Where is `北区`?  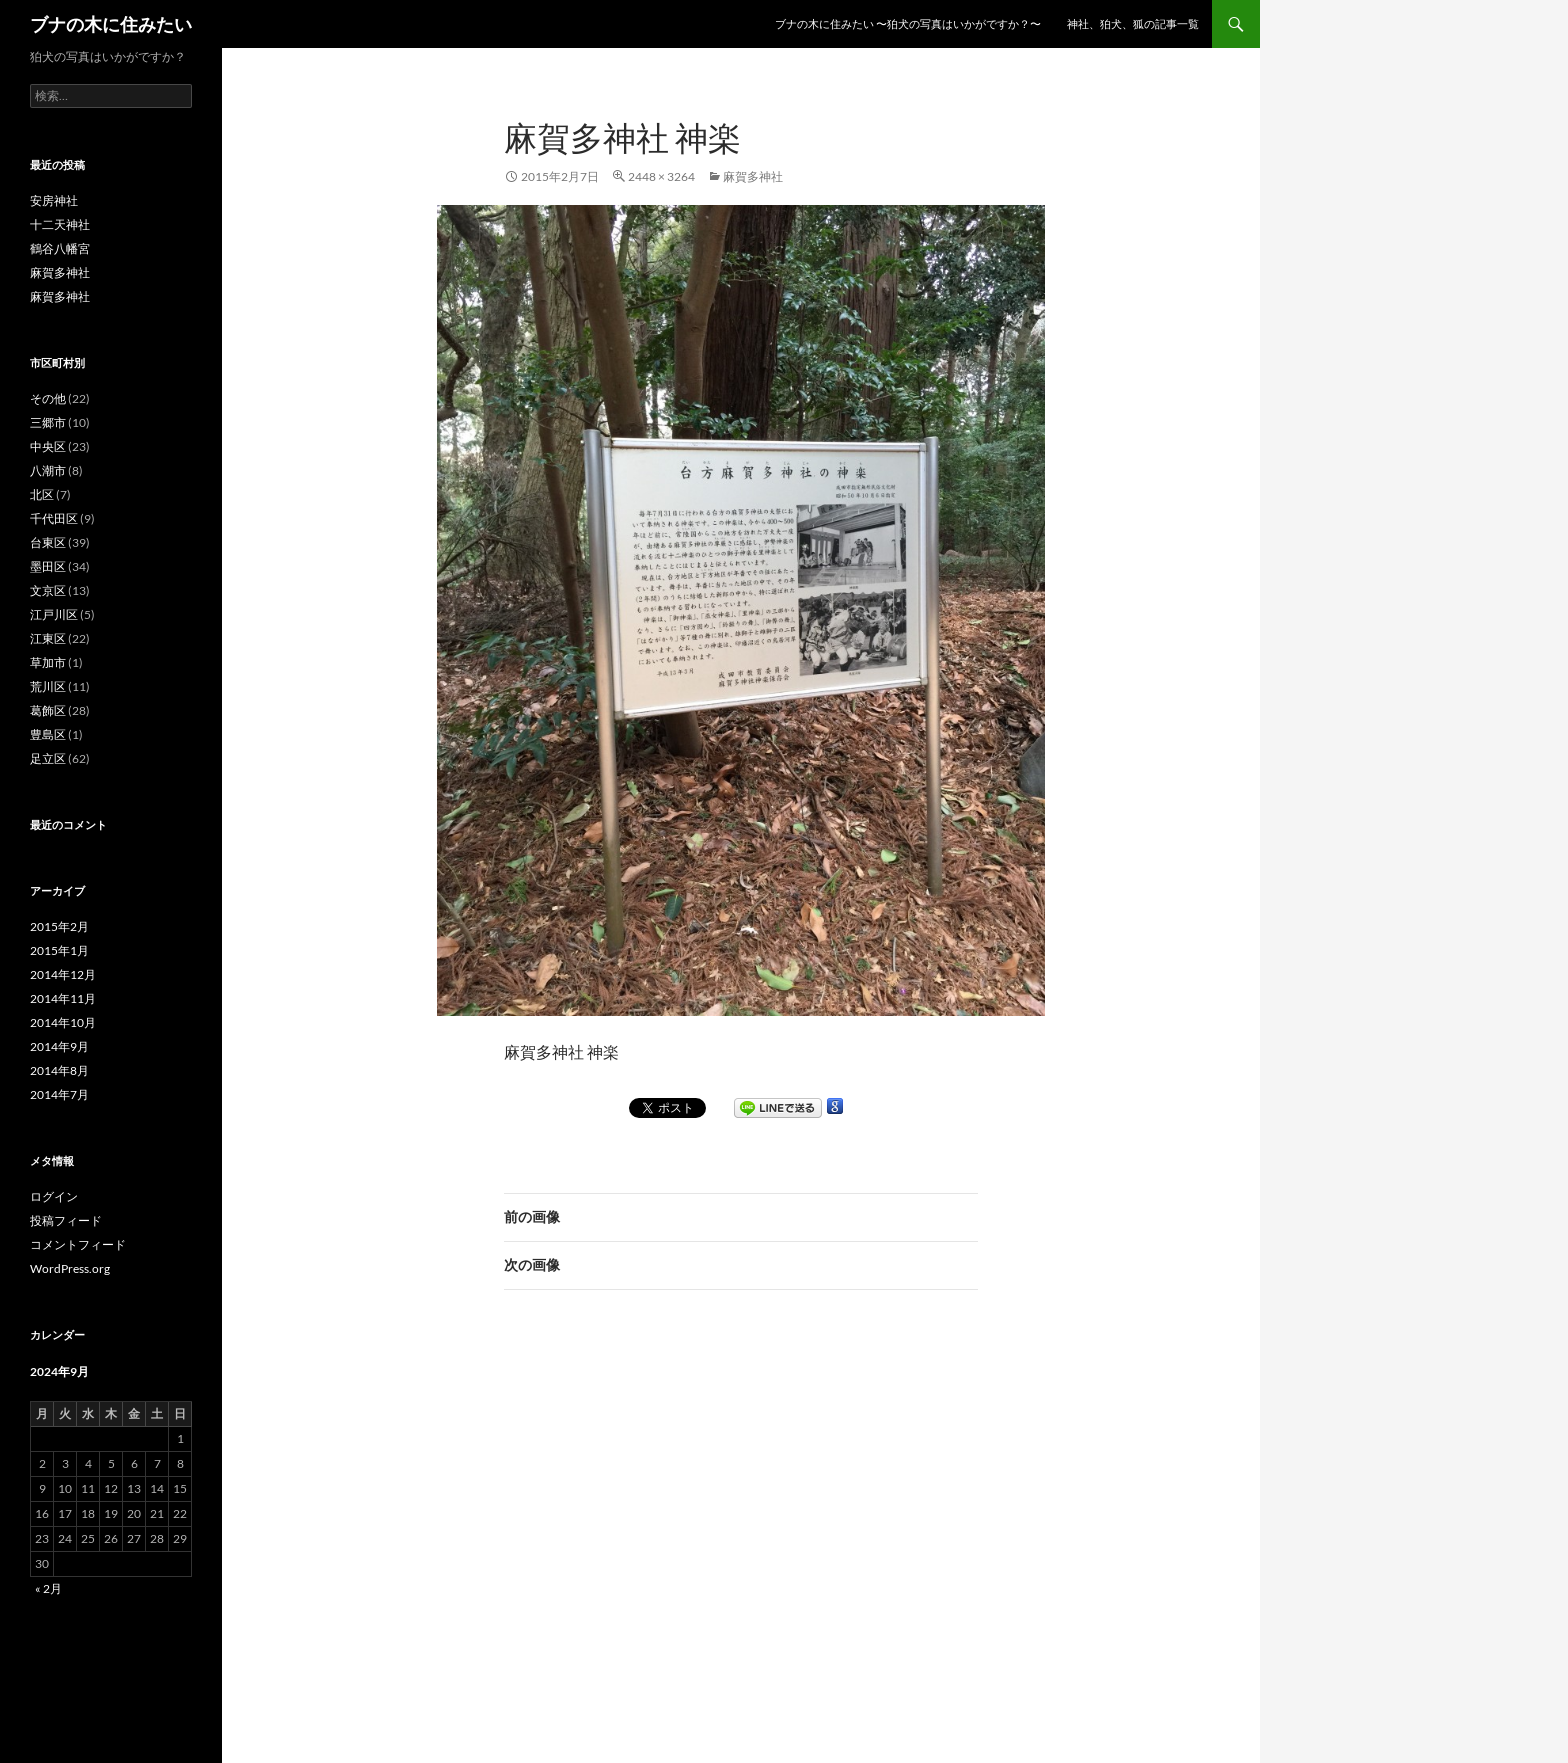
北区 is located at coordinates (42, 494).